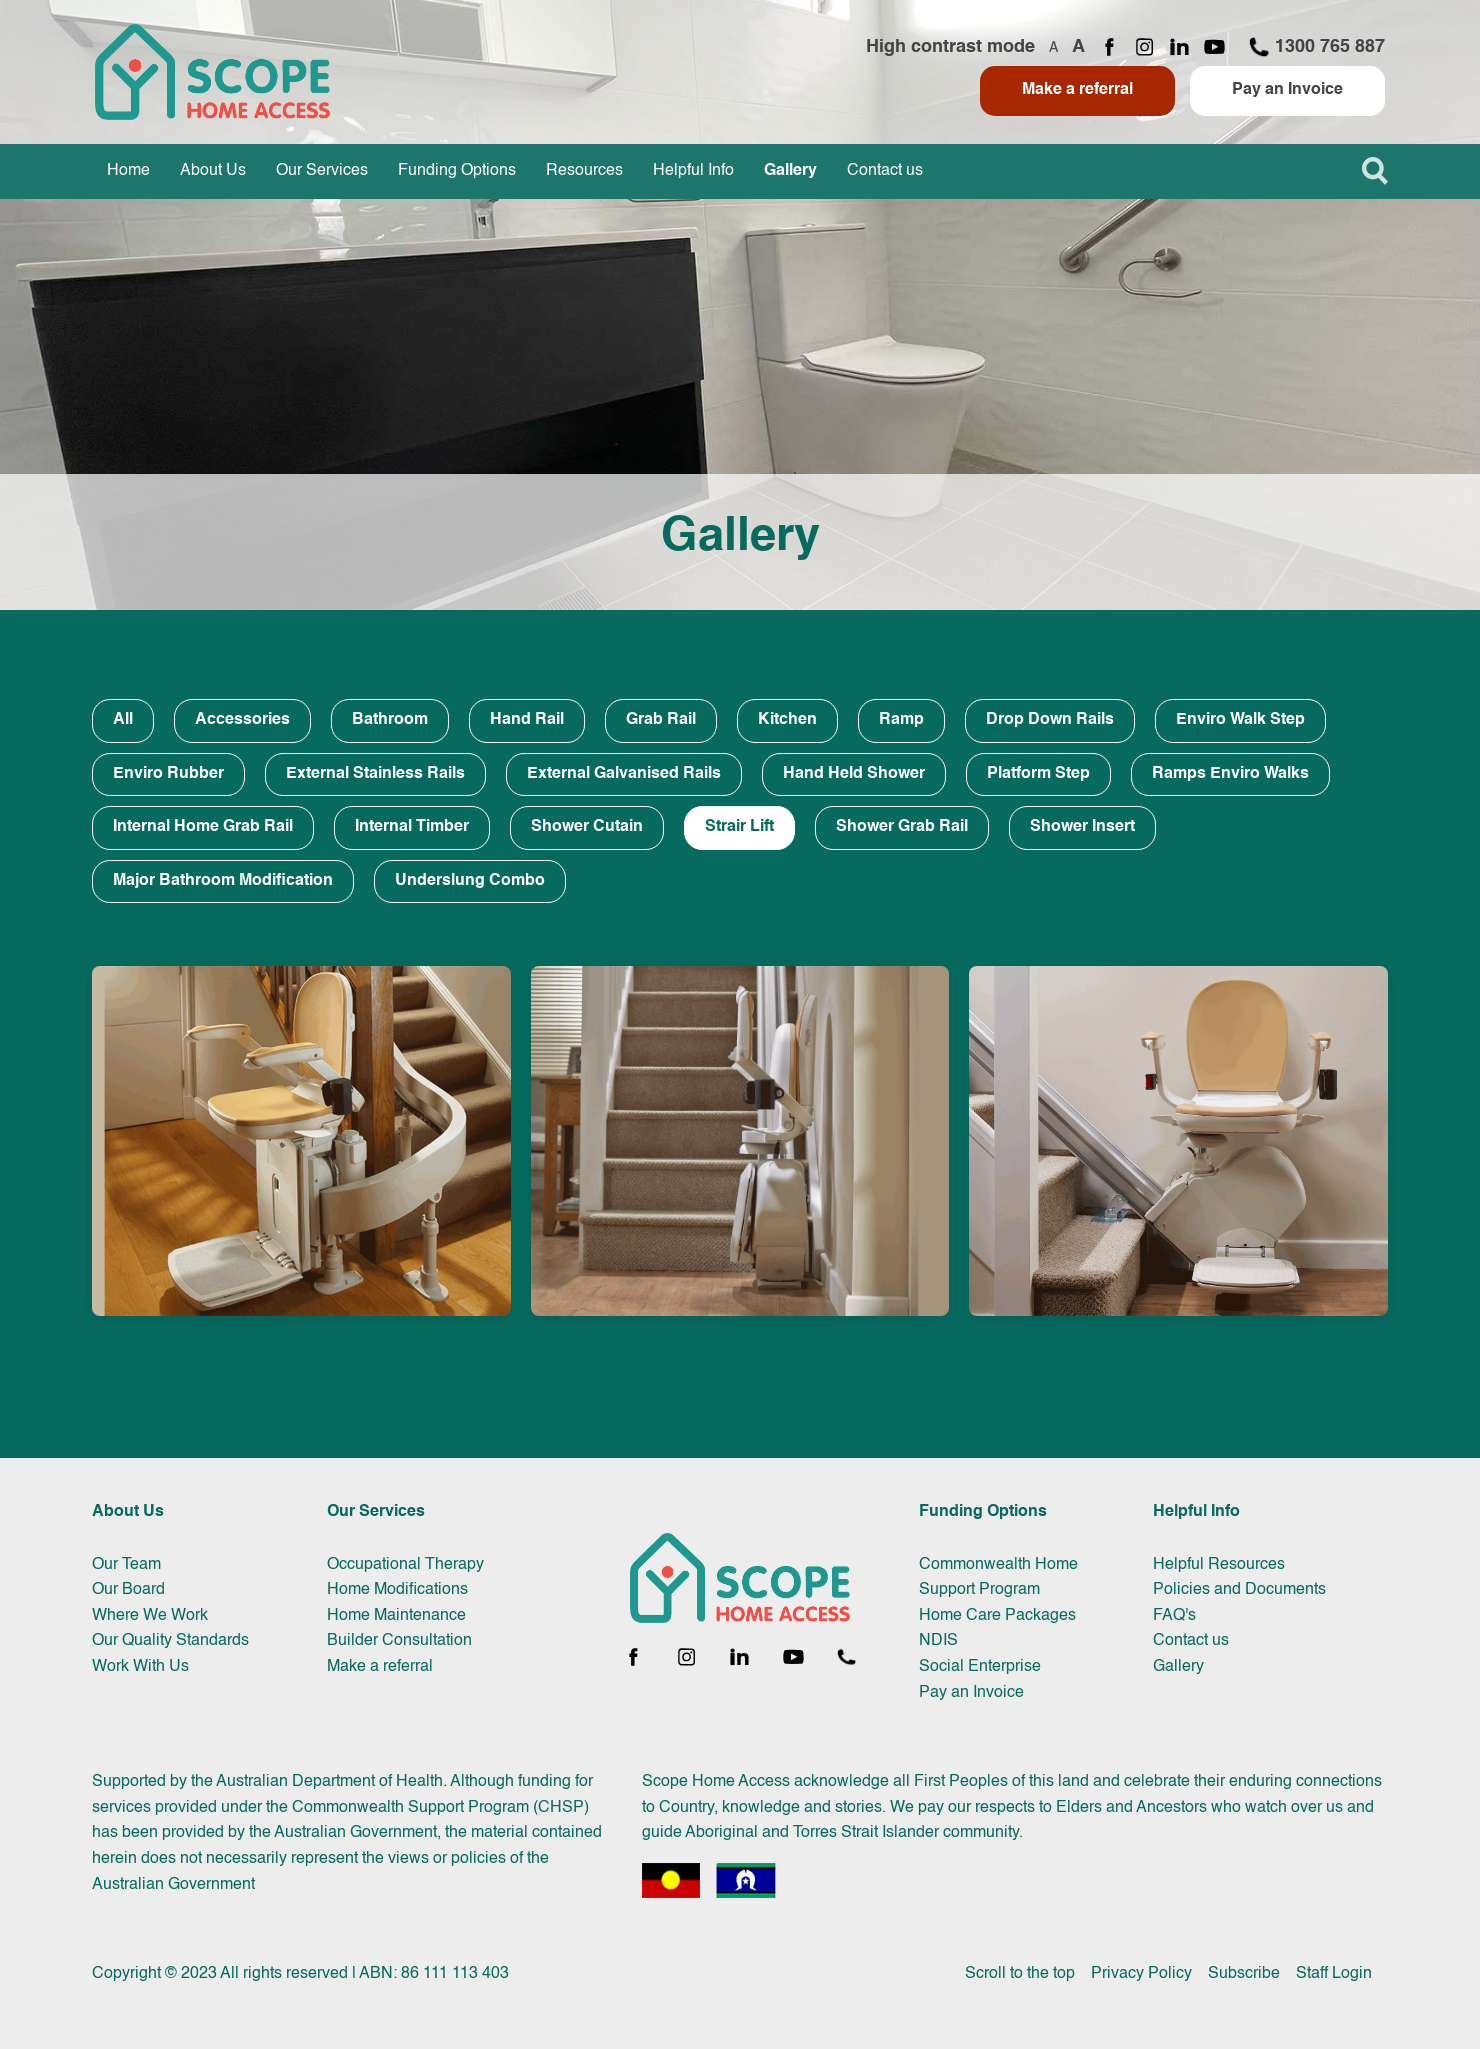  Describe the element at coordinates (399, 1641) in the screenshot. I see `Builder Consultation` at that location.